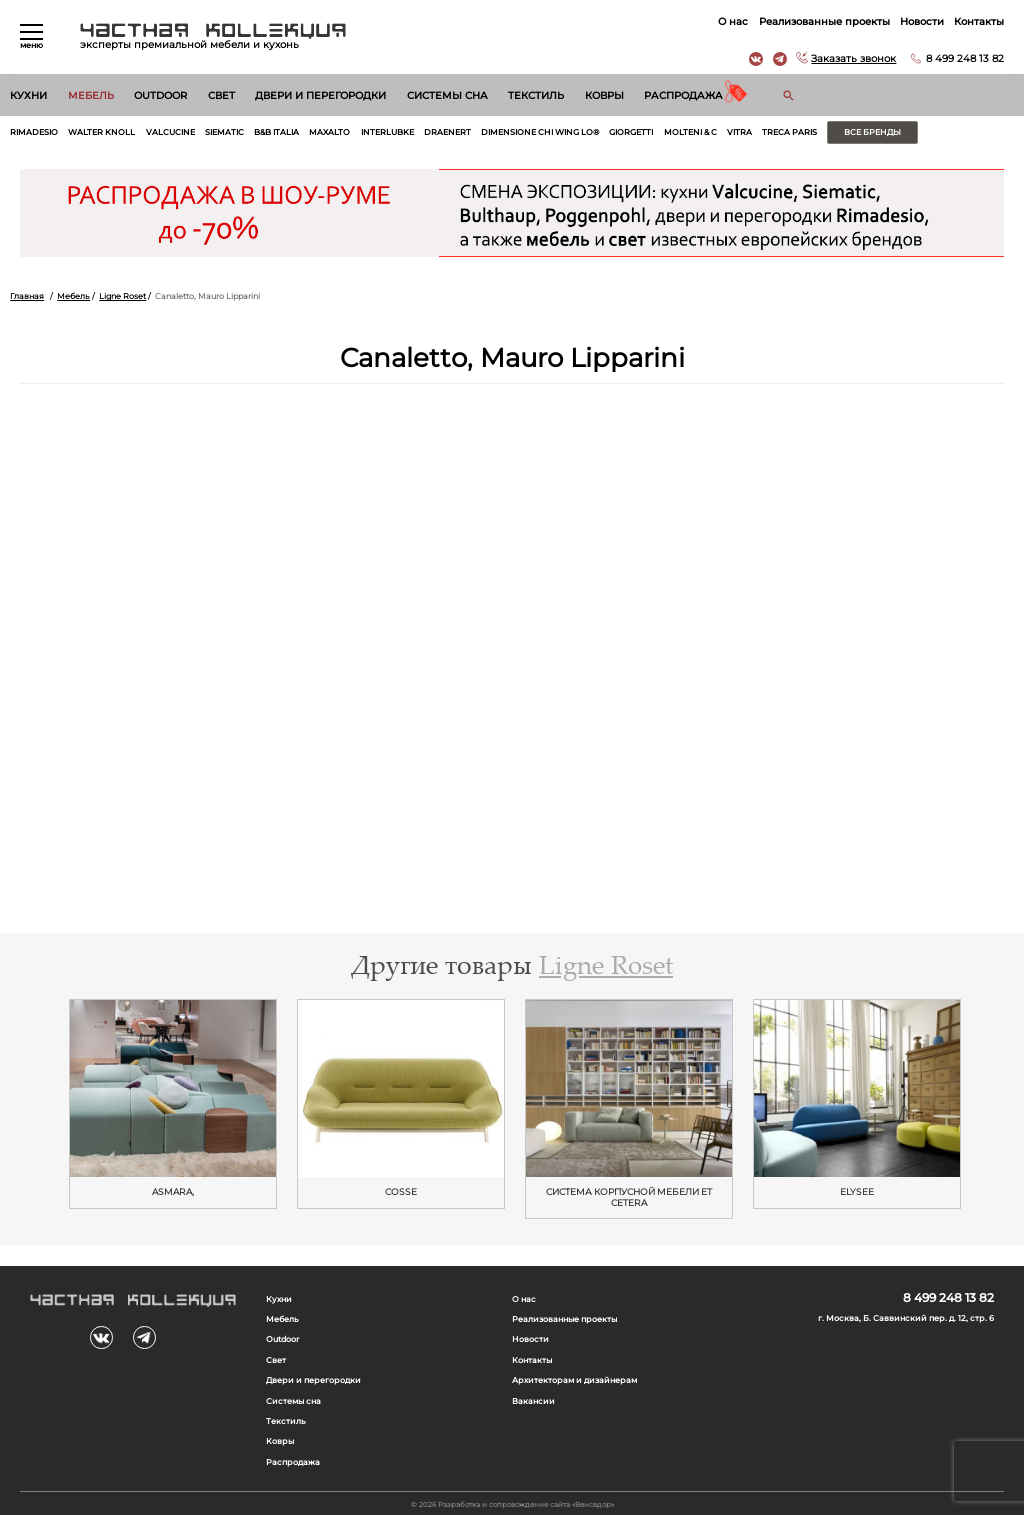  What do you see at coordinates (170, 132) in the screenshot?
I see `Valcucine` at bounding box center [170, 132].